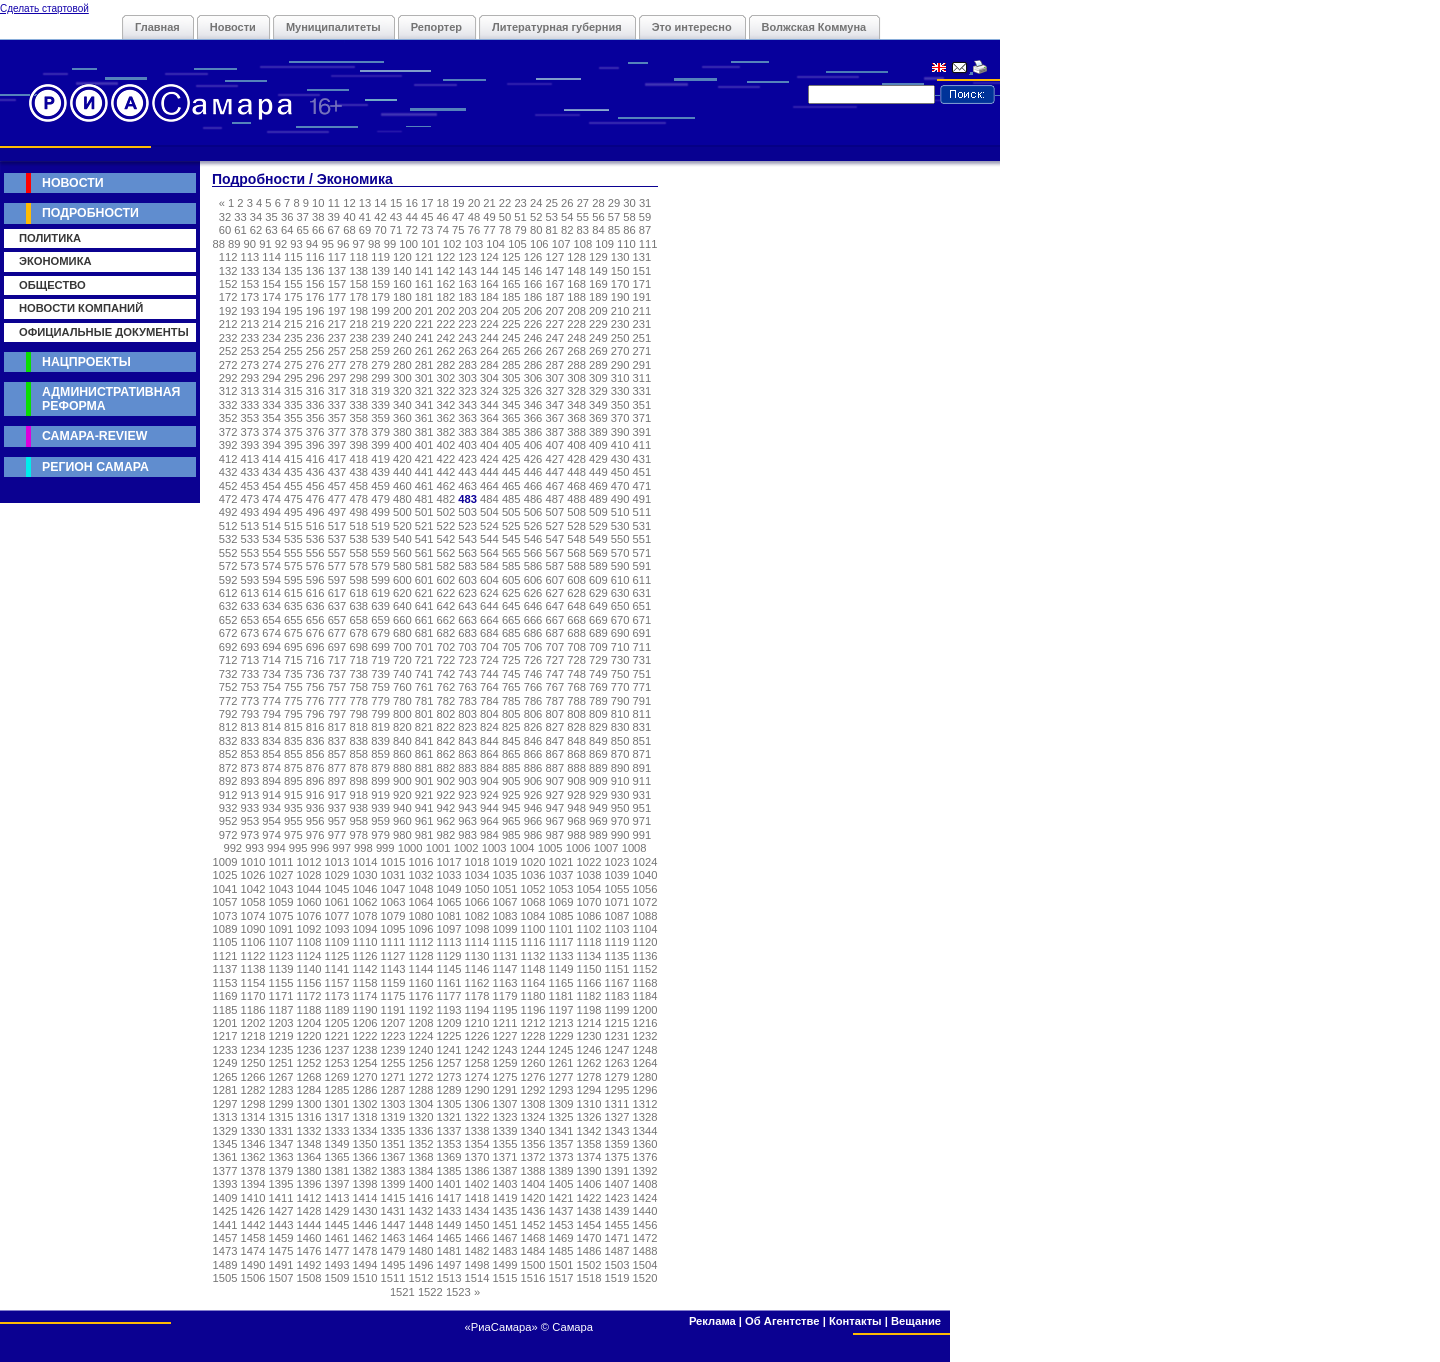 The height and width of the screenshot is (1362, 1440). I want to click on 96, so click(343, 244).